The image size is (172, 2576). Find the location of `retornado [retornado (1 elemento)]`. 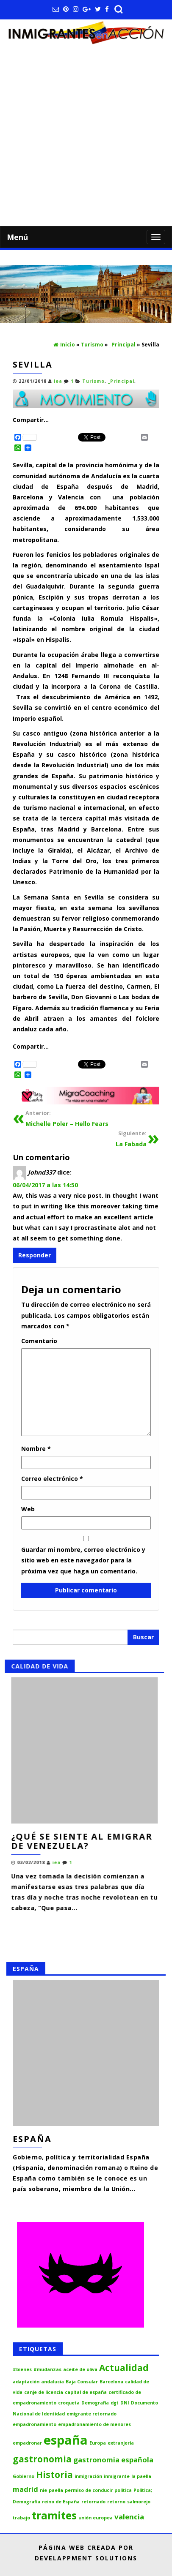

retornado [retornado (1 elemento)] is located at coordinates (93, 2502).